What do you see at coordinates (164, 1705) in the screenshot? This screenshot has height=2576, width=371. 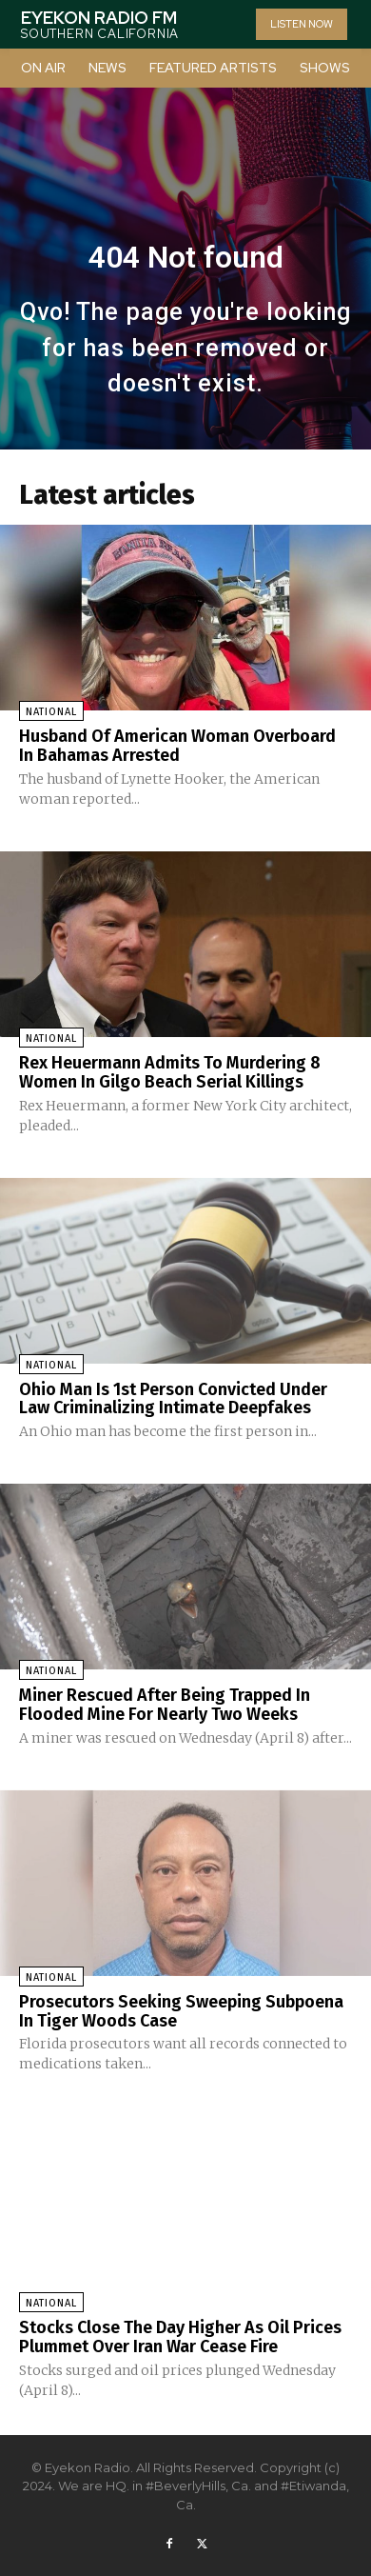 I see `Miner Rescued After Being Trapped In Flooded Mine For Nearly Two Weeks` at bounding box center [164, 1705].